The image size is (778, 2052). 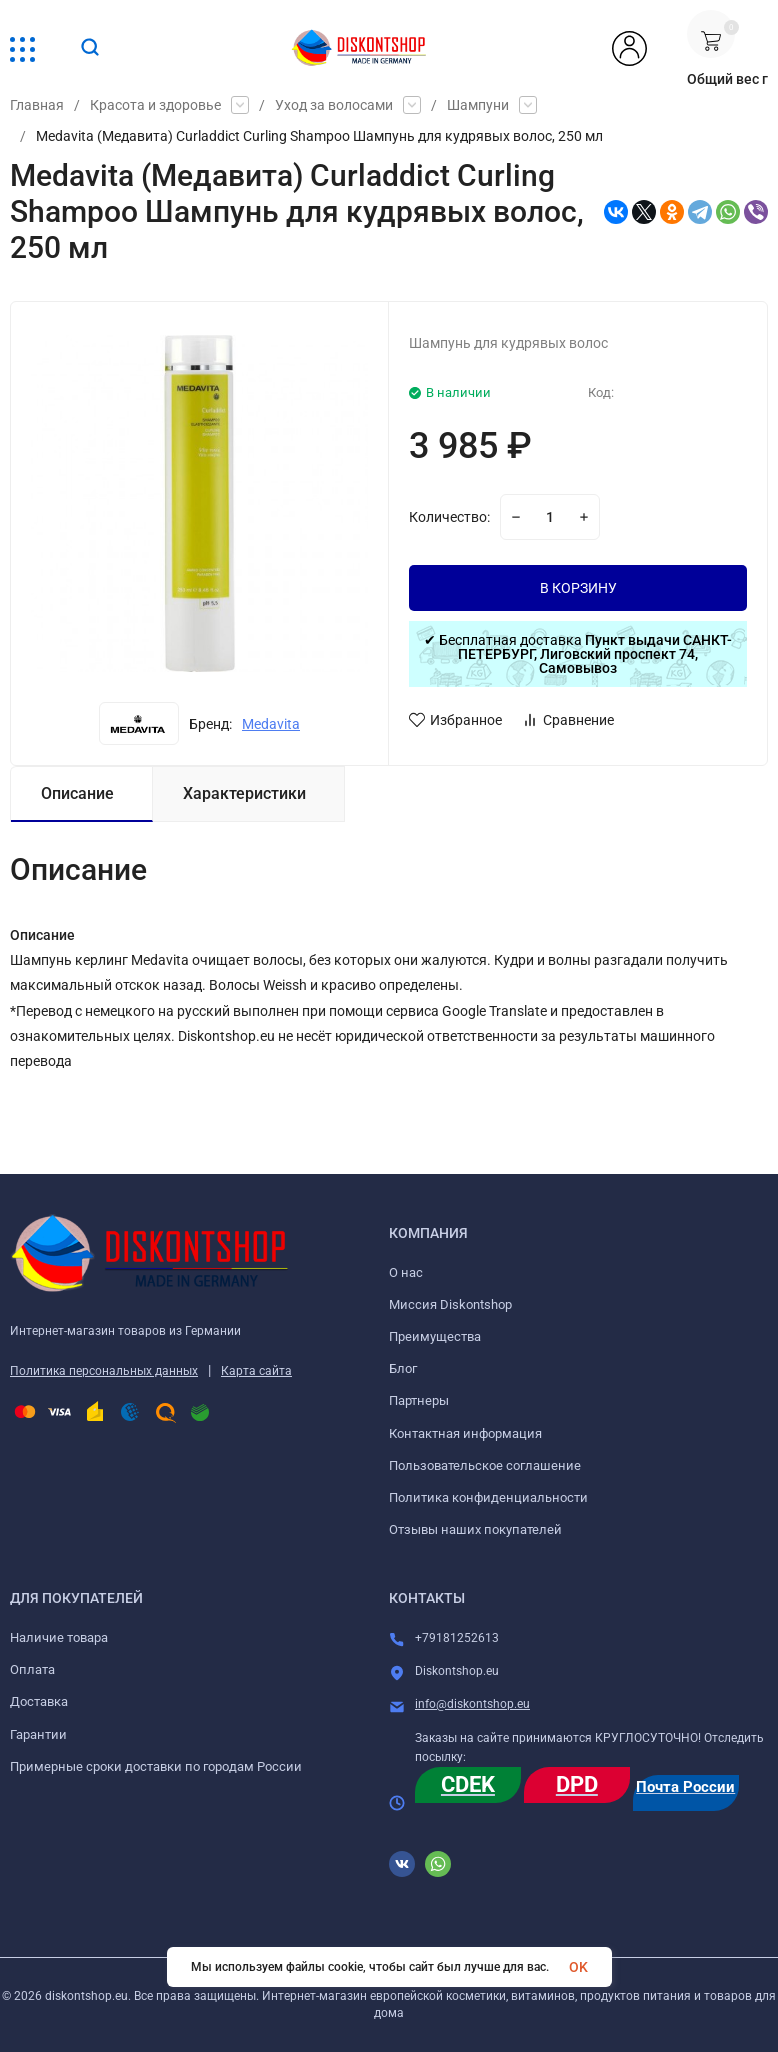 I want to click on Оплата, so click(x=32, y=1669).